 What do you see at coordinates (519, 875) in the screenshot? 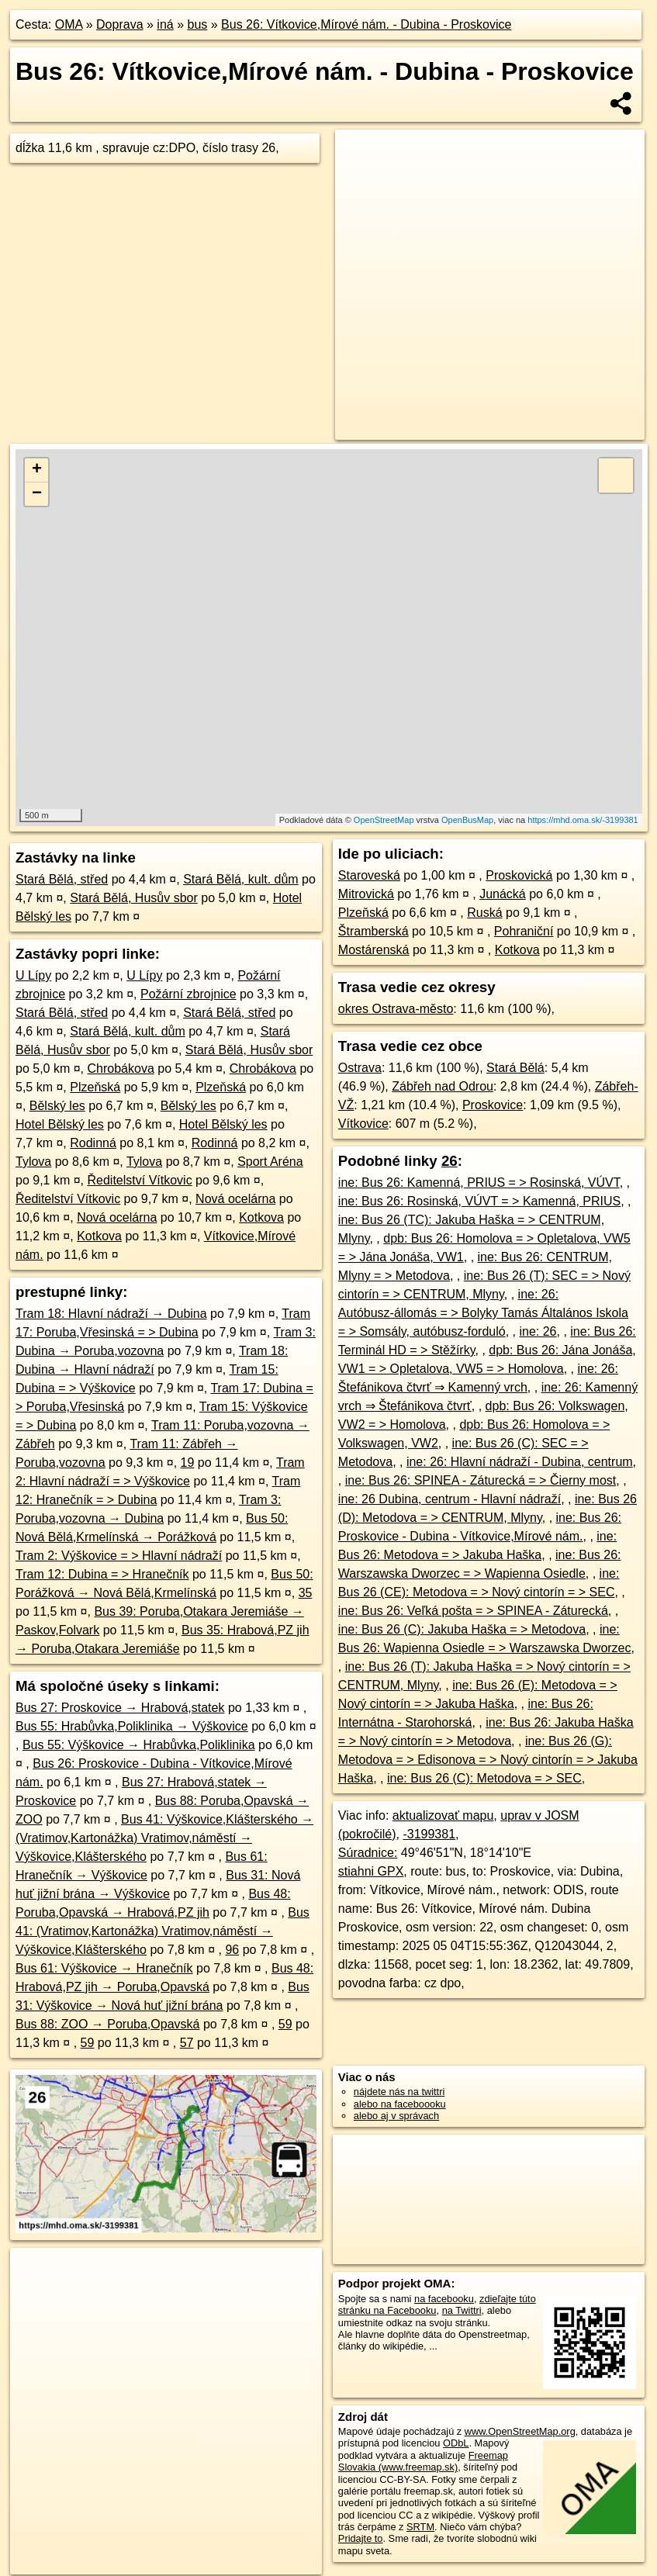
I see `Proskovická` at bounding box center [519, 875].